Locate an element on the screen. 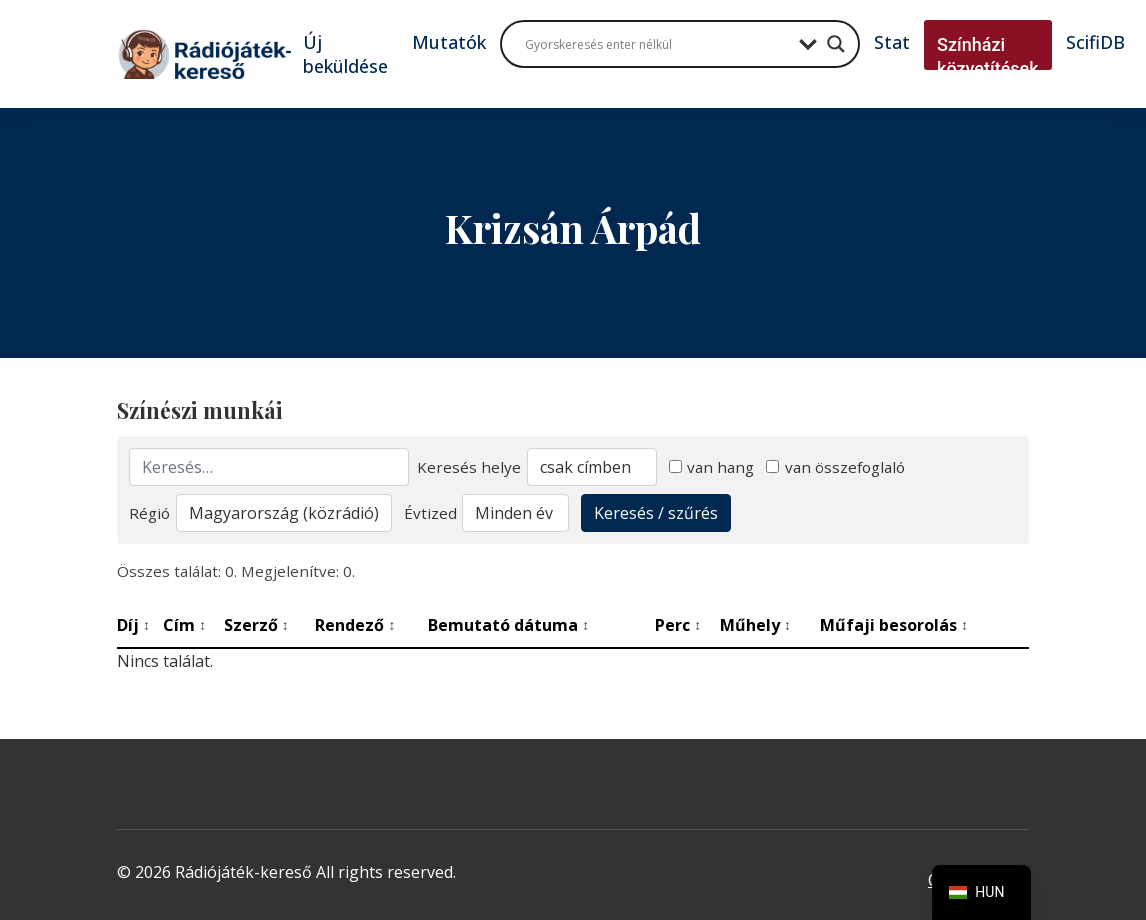 The height and width of the screenshot is (920, 1146). [Search magnifier button] is located at coordinates (836, 44).